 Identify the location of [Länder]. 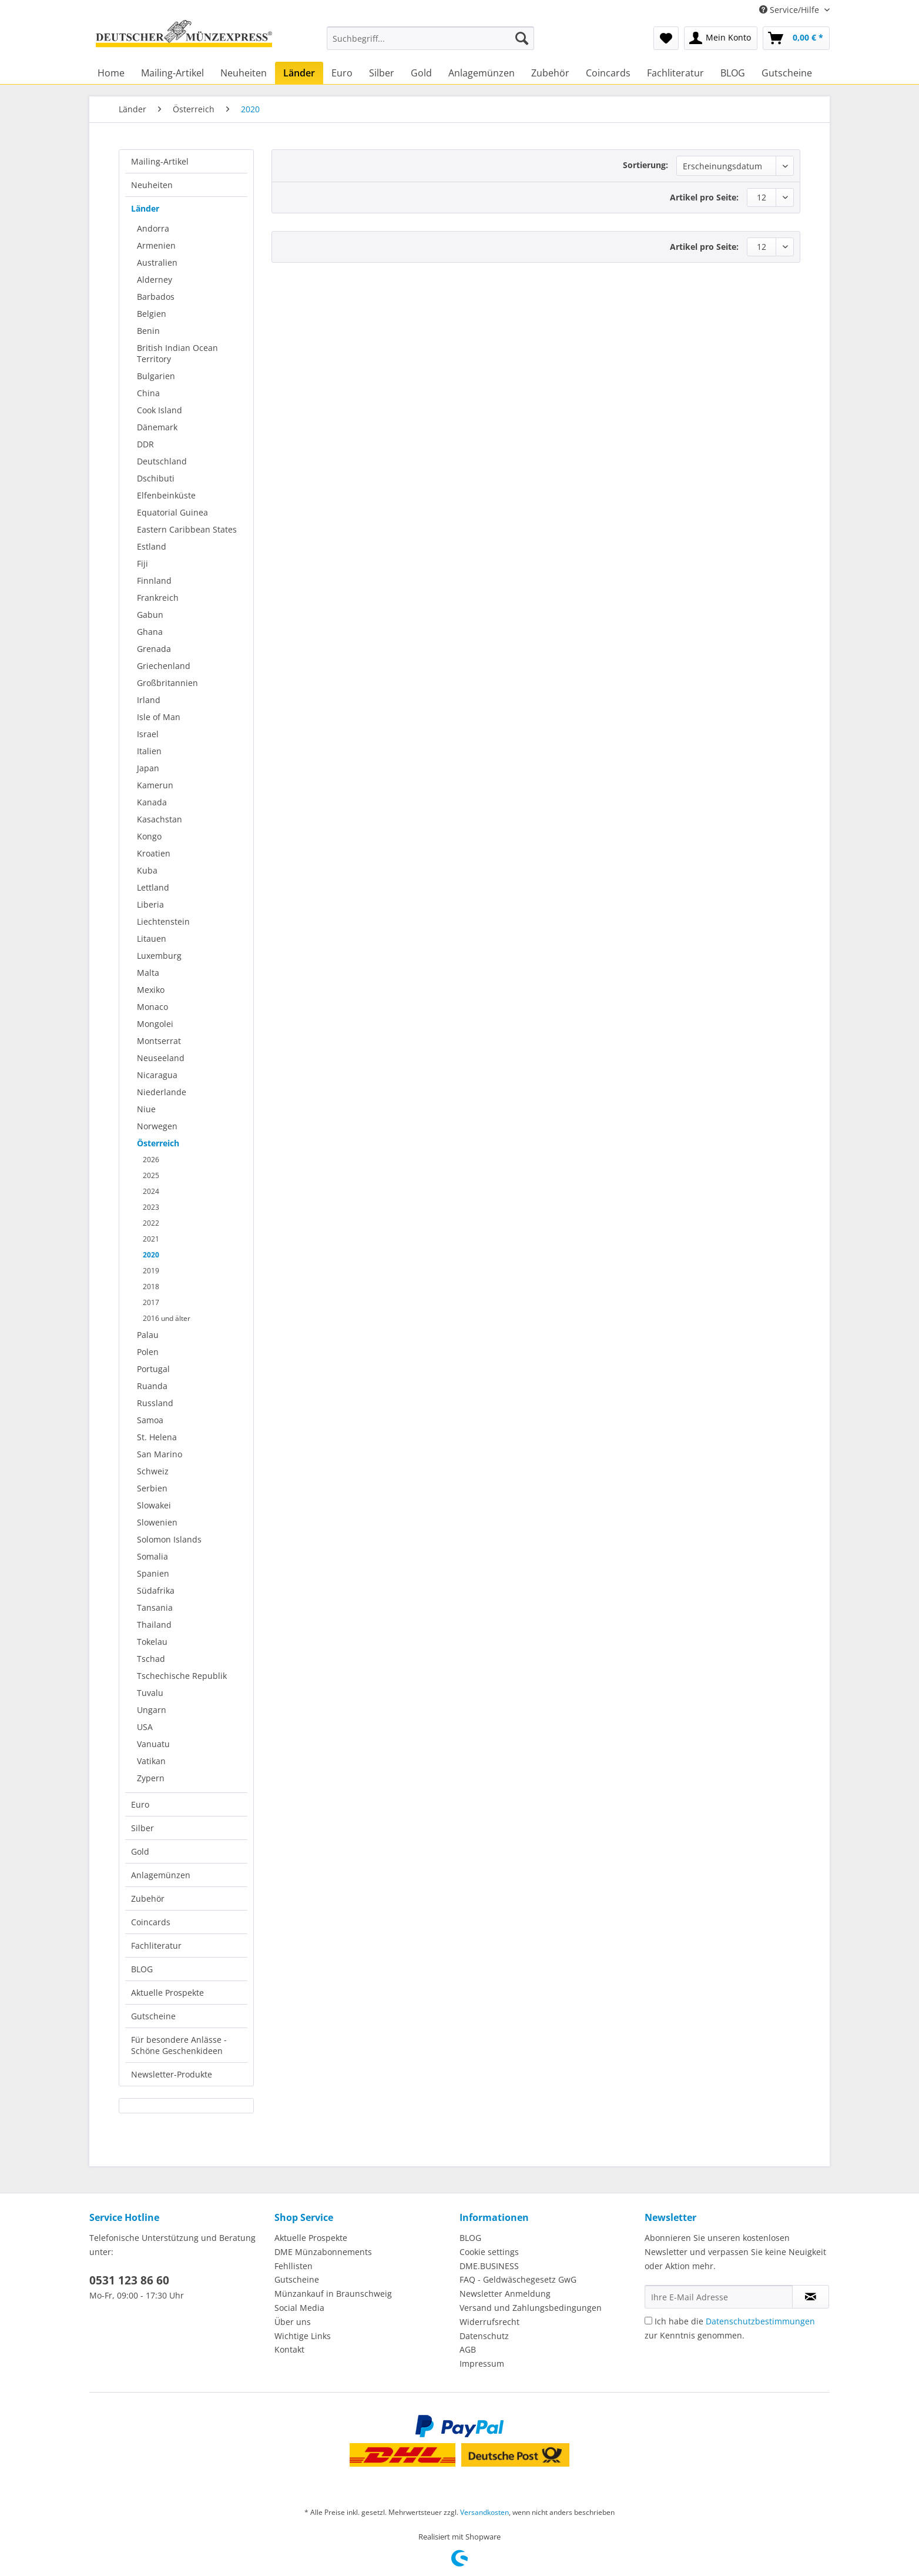
(299, 73).